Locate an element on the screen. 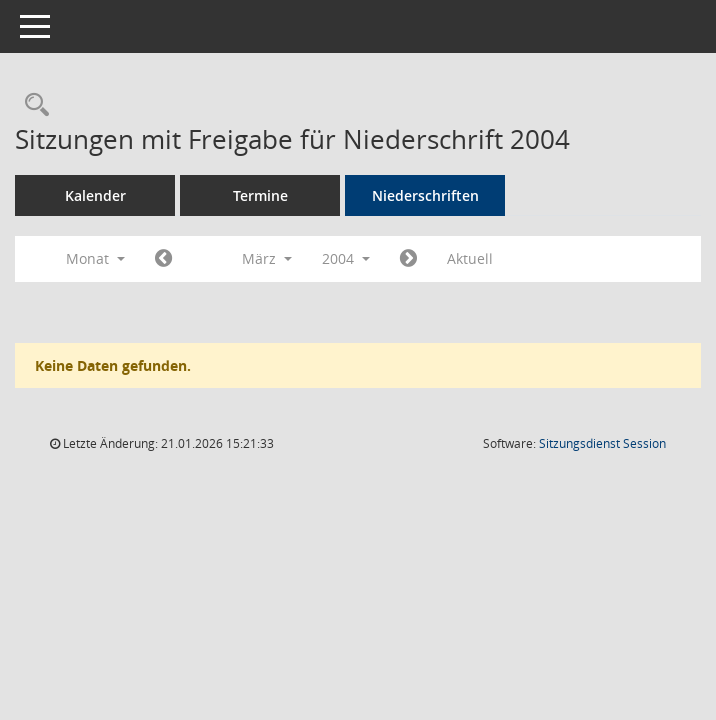  Aktuell [Monat: Aktuell] is located at coordinates (470, 258).